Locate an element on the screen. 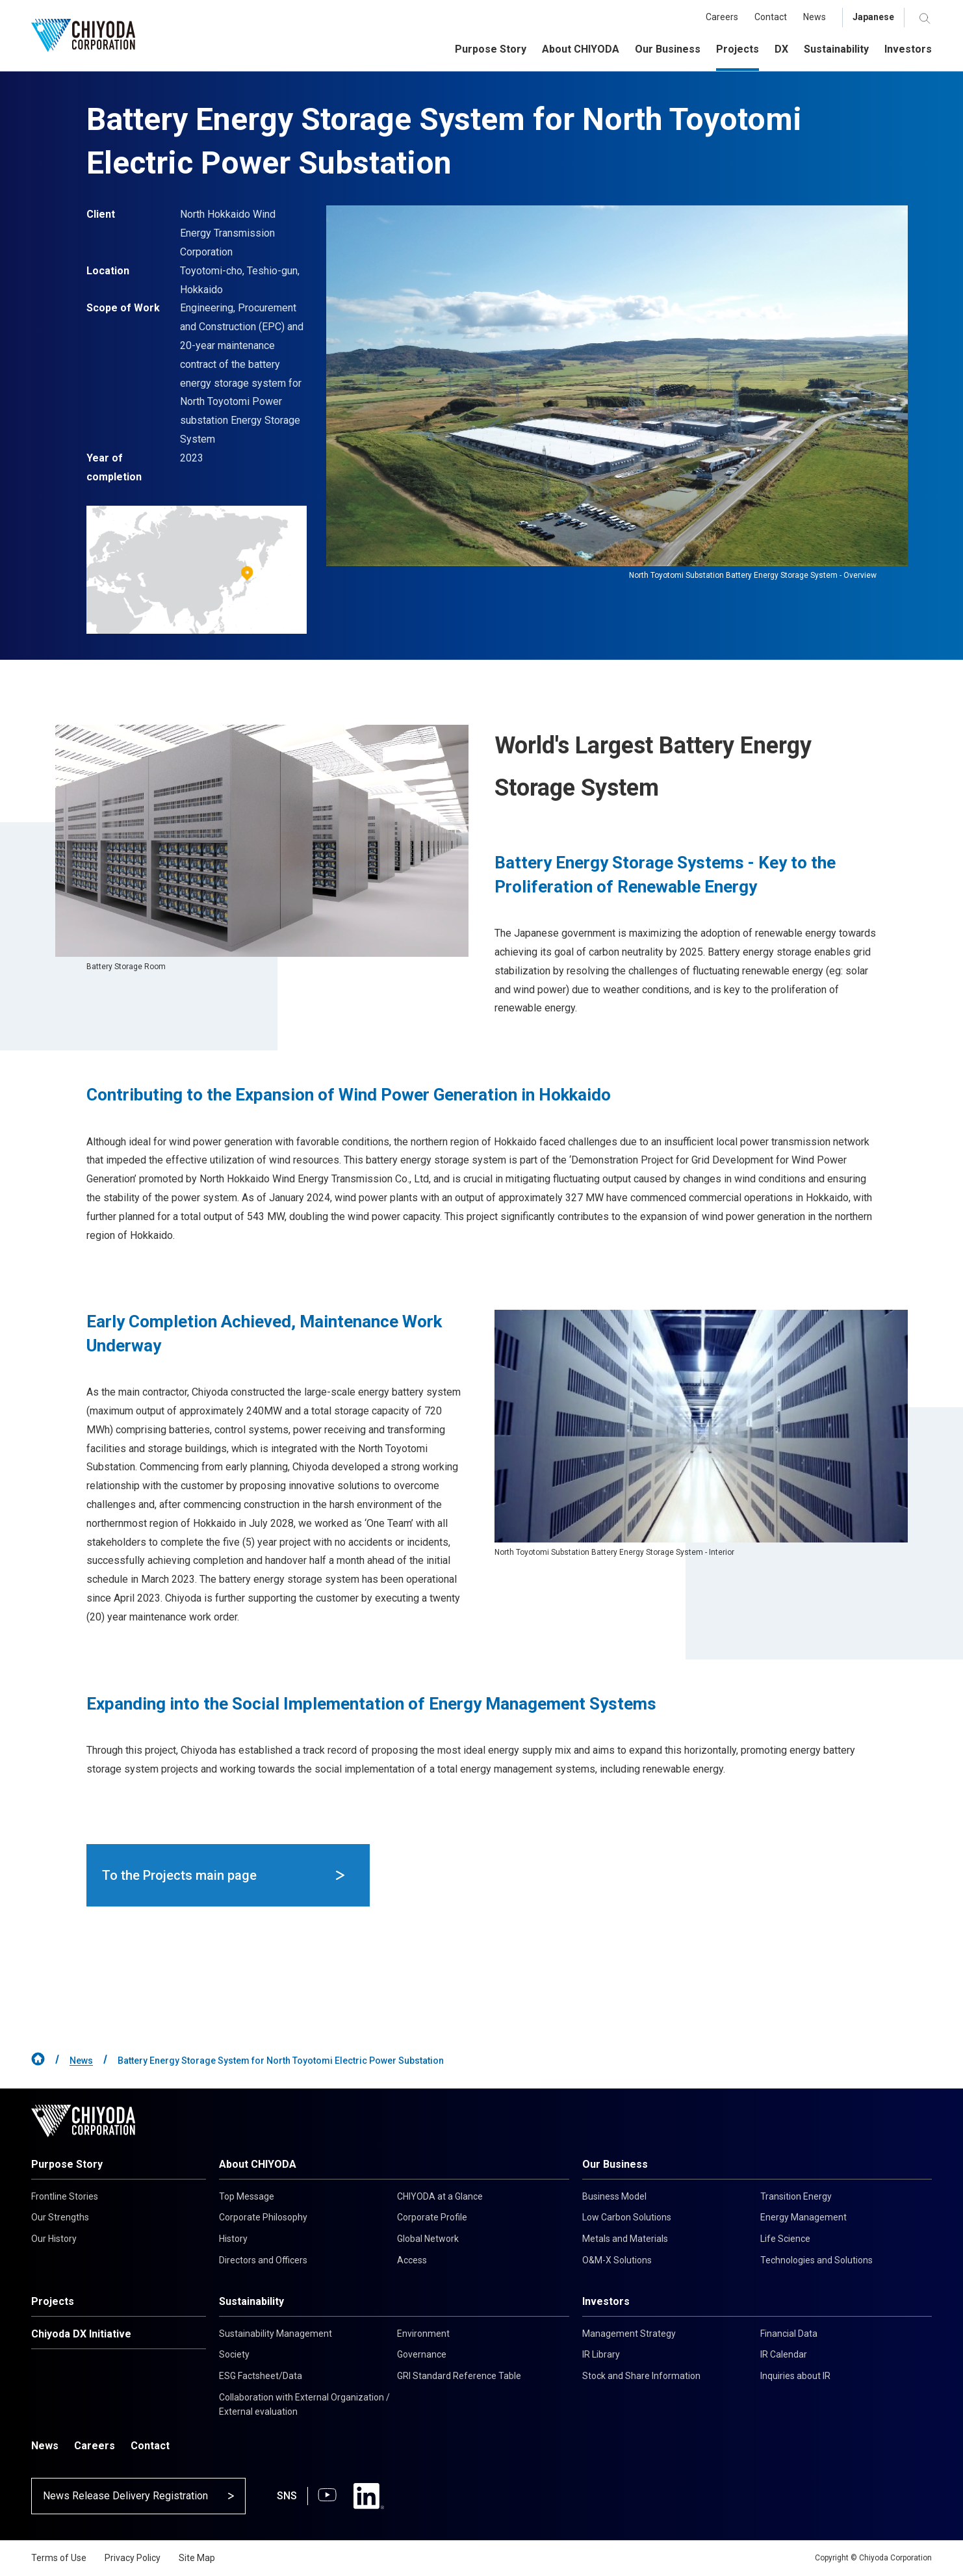 This screenshot has width=963, height=2576. Environment is located at coordinates (423, 2333).